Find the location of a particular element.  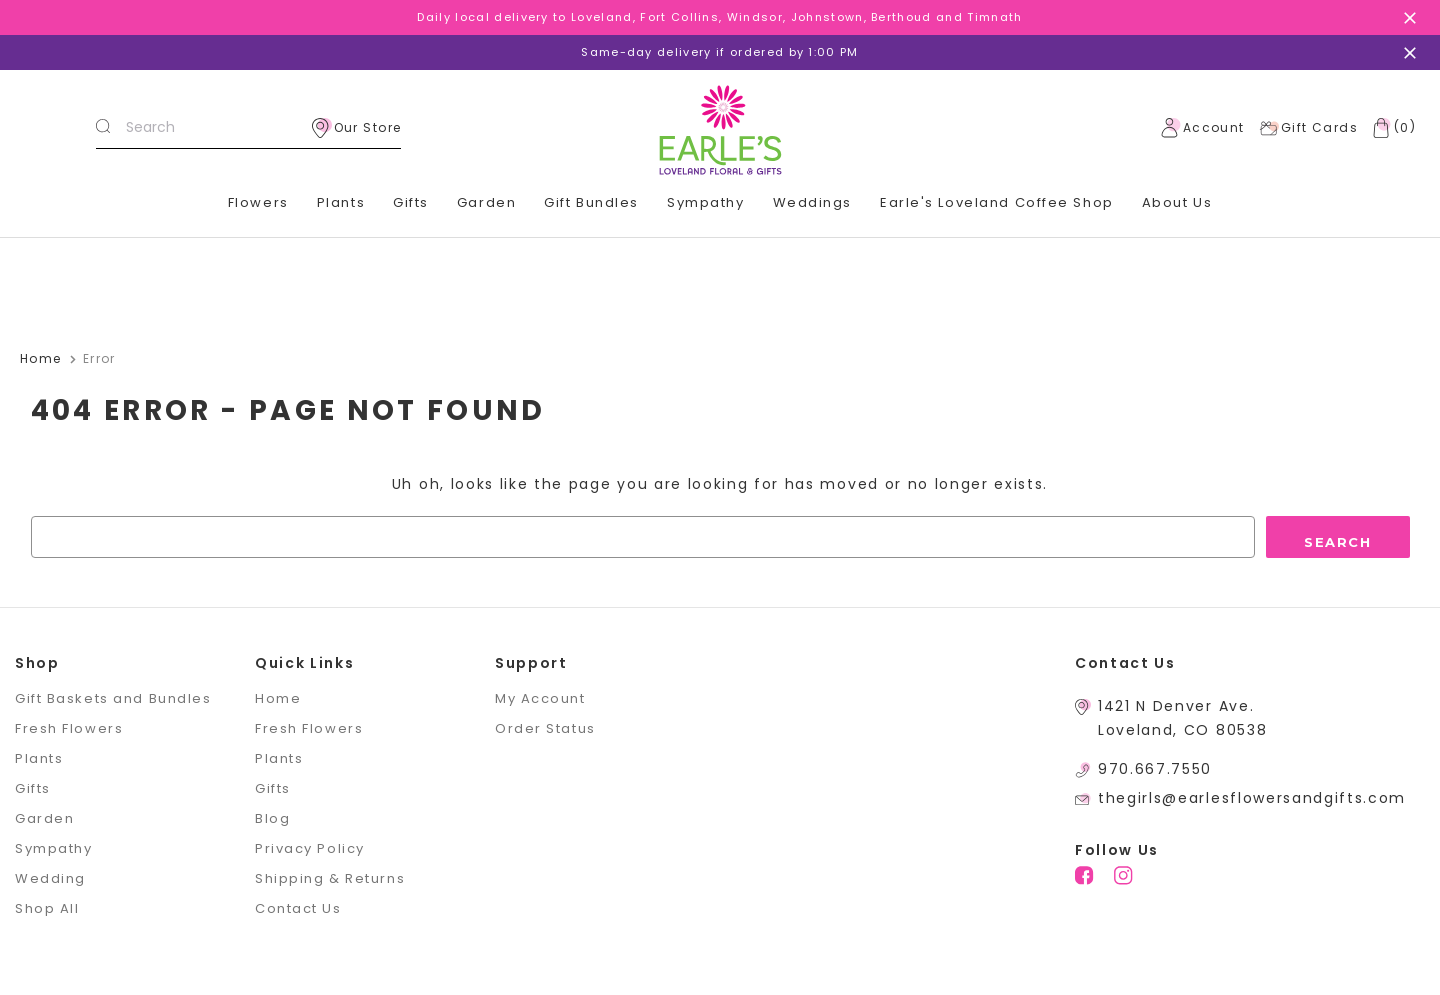

970.667.7550 is located at coordinates (1155, 769).